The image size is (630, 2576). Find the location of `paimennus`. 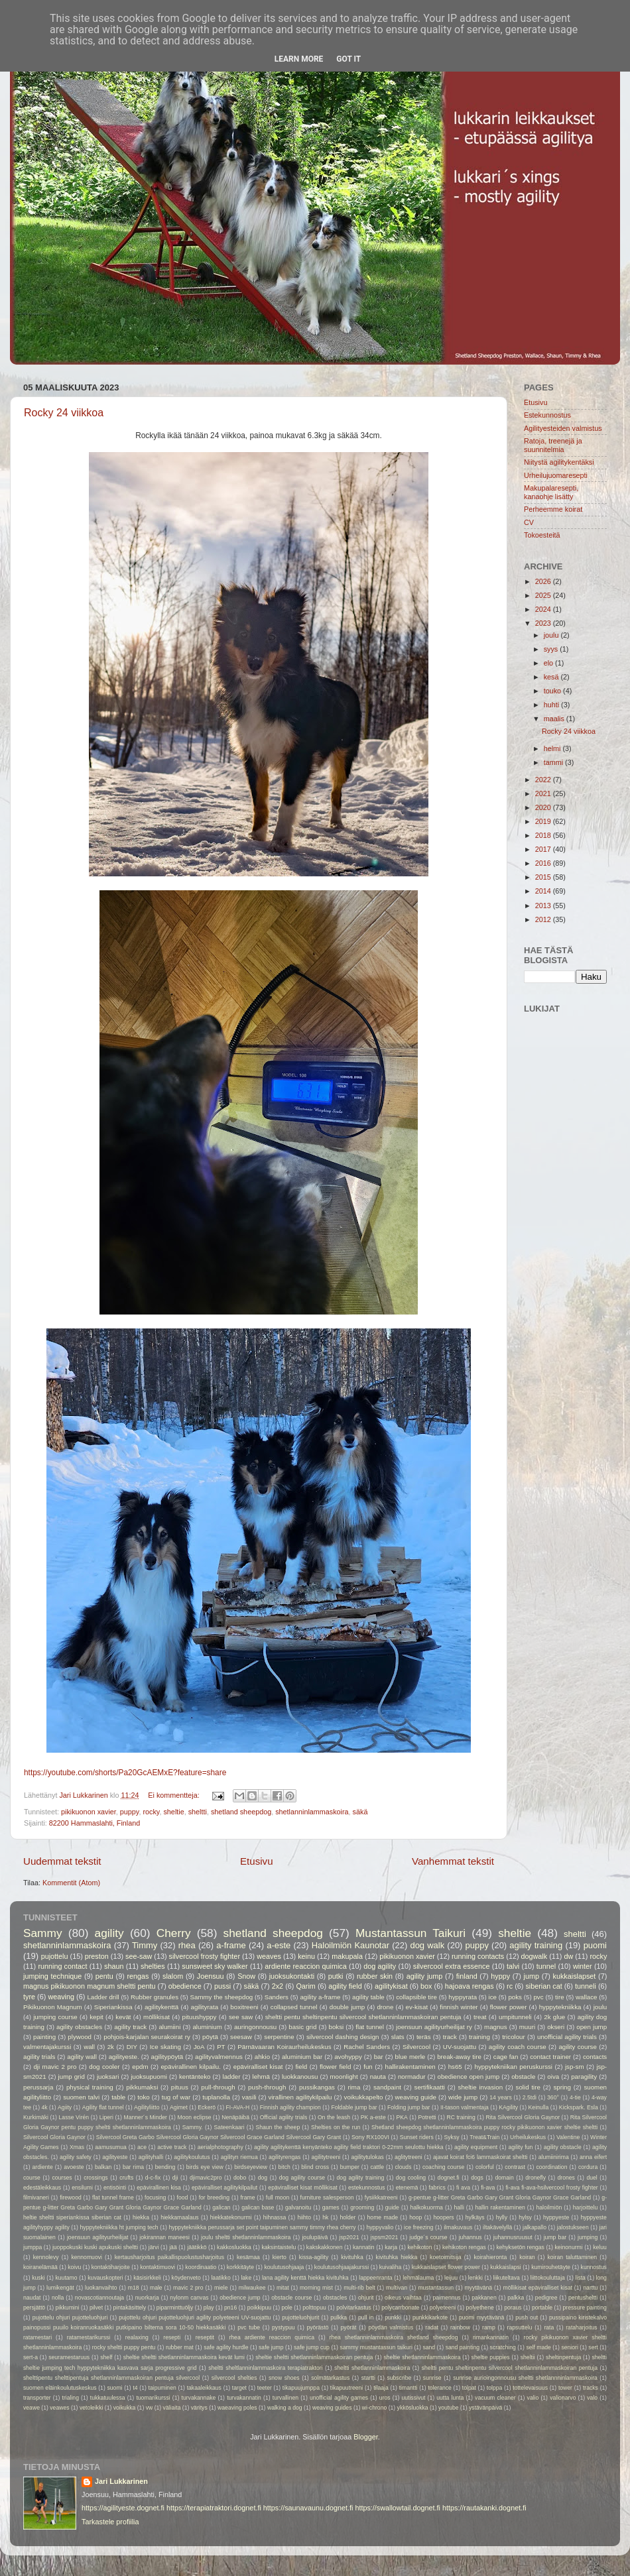

paimennus is located at coordinates (446, 2297).